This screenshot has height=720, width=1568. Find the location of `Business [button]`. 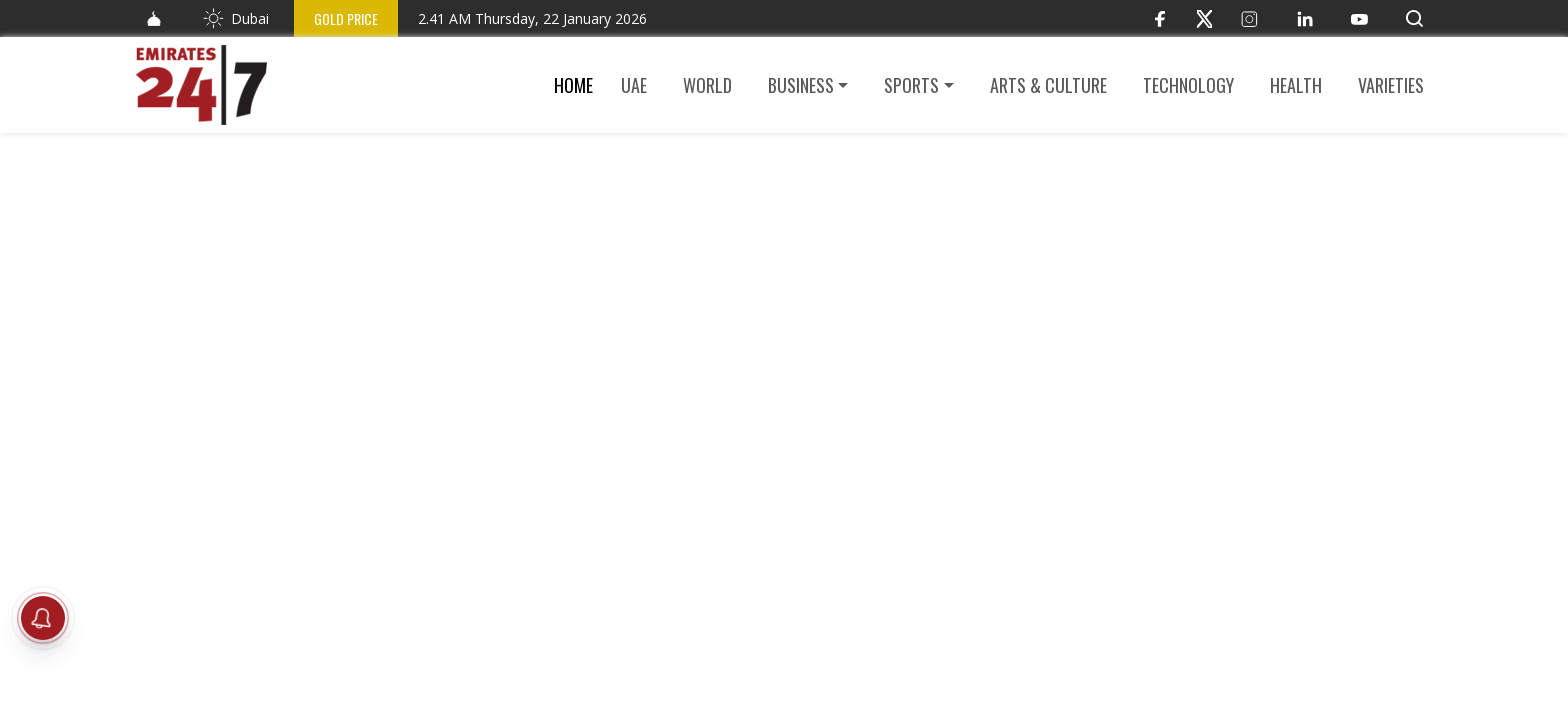

Business [button] is located at coordinates (801, 85).